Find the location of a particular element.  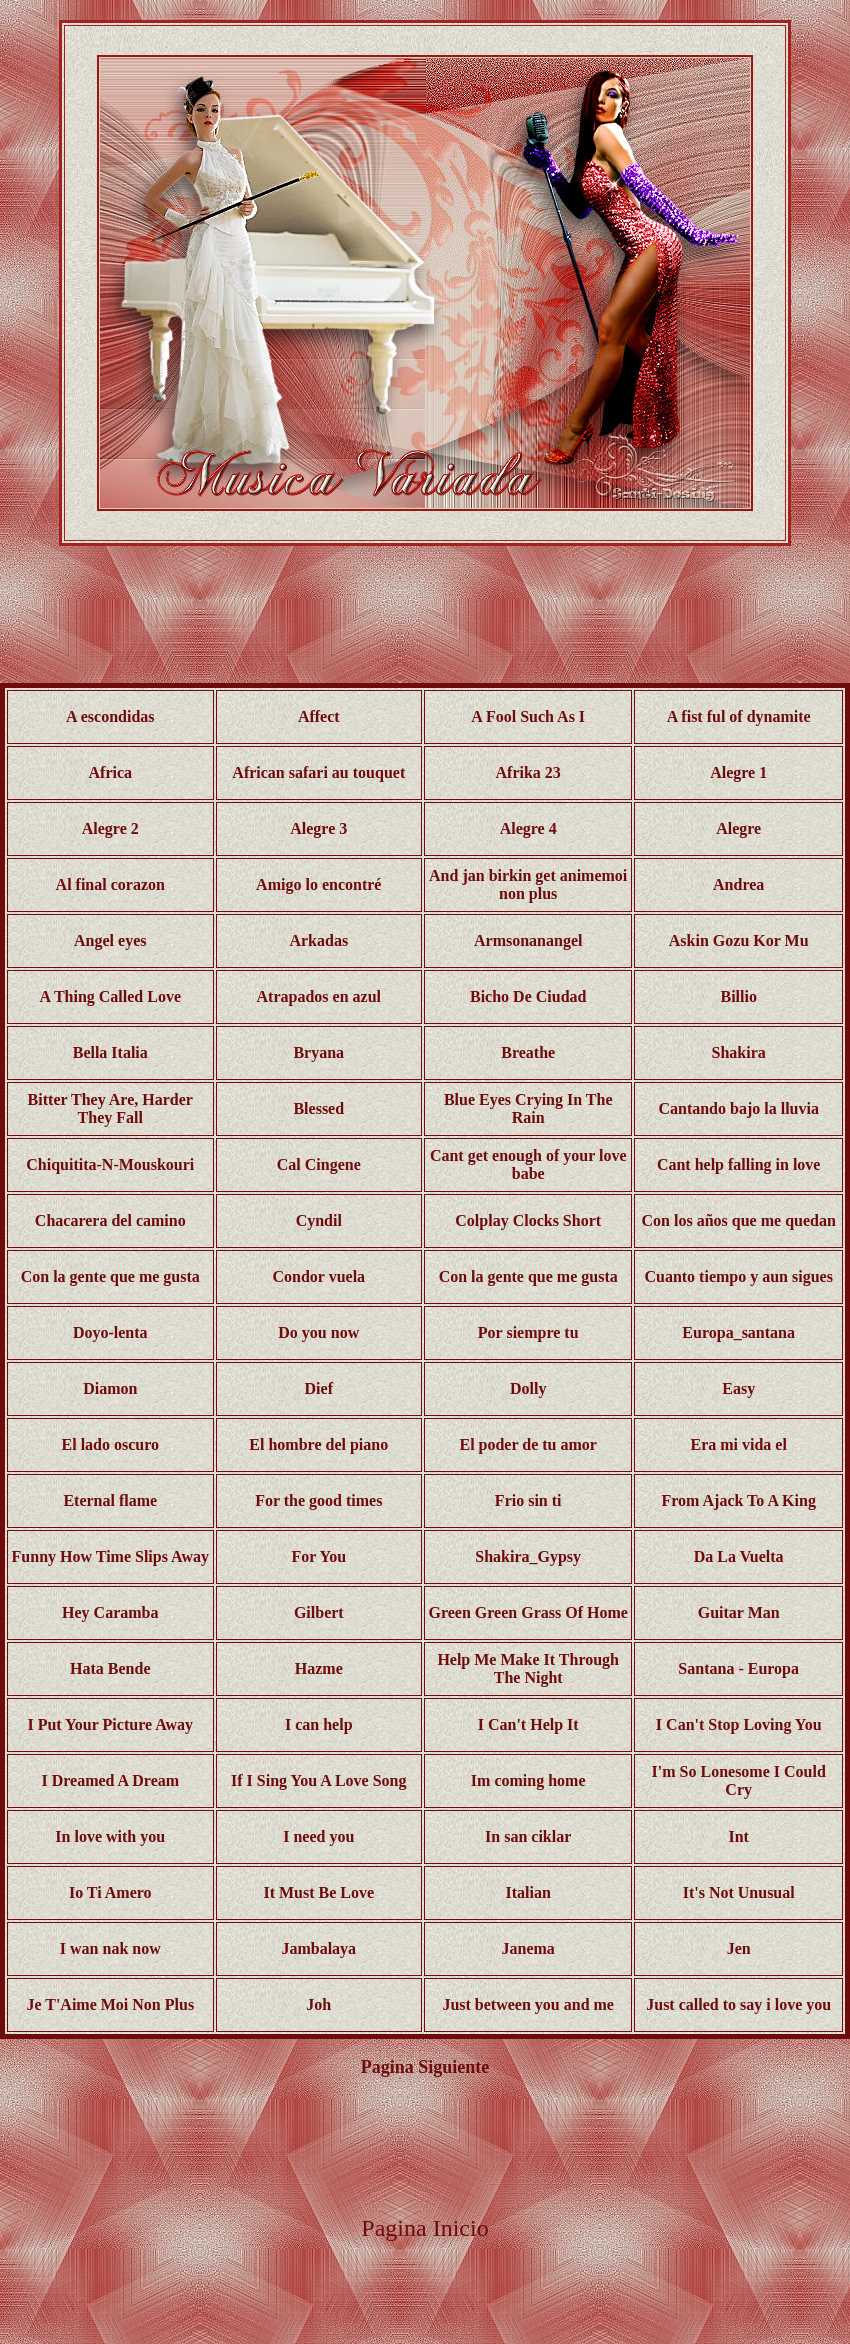

A fist ful of dynamite is located at coordinates (739, 716).